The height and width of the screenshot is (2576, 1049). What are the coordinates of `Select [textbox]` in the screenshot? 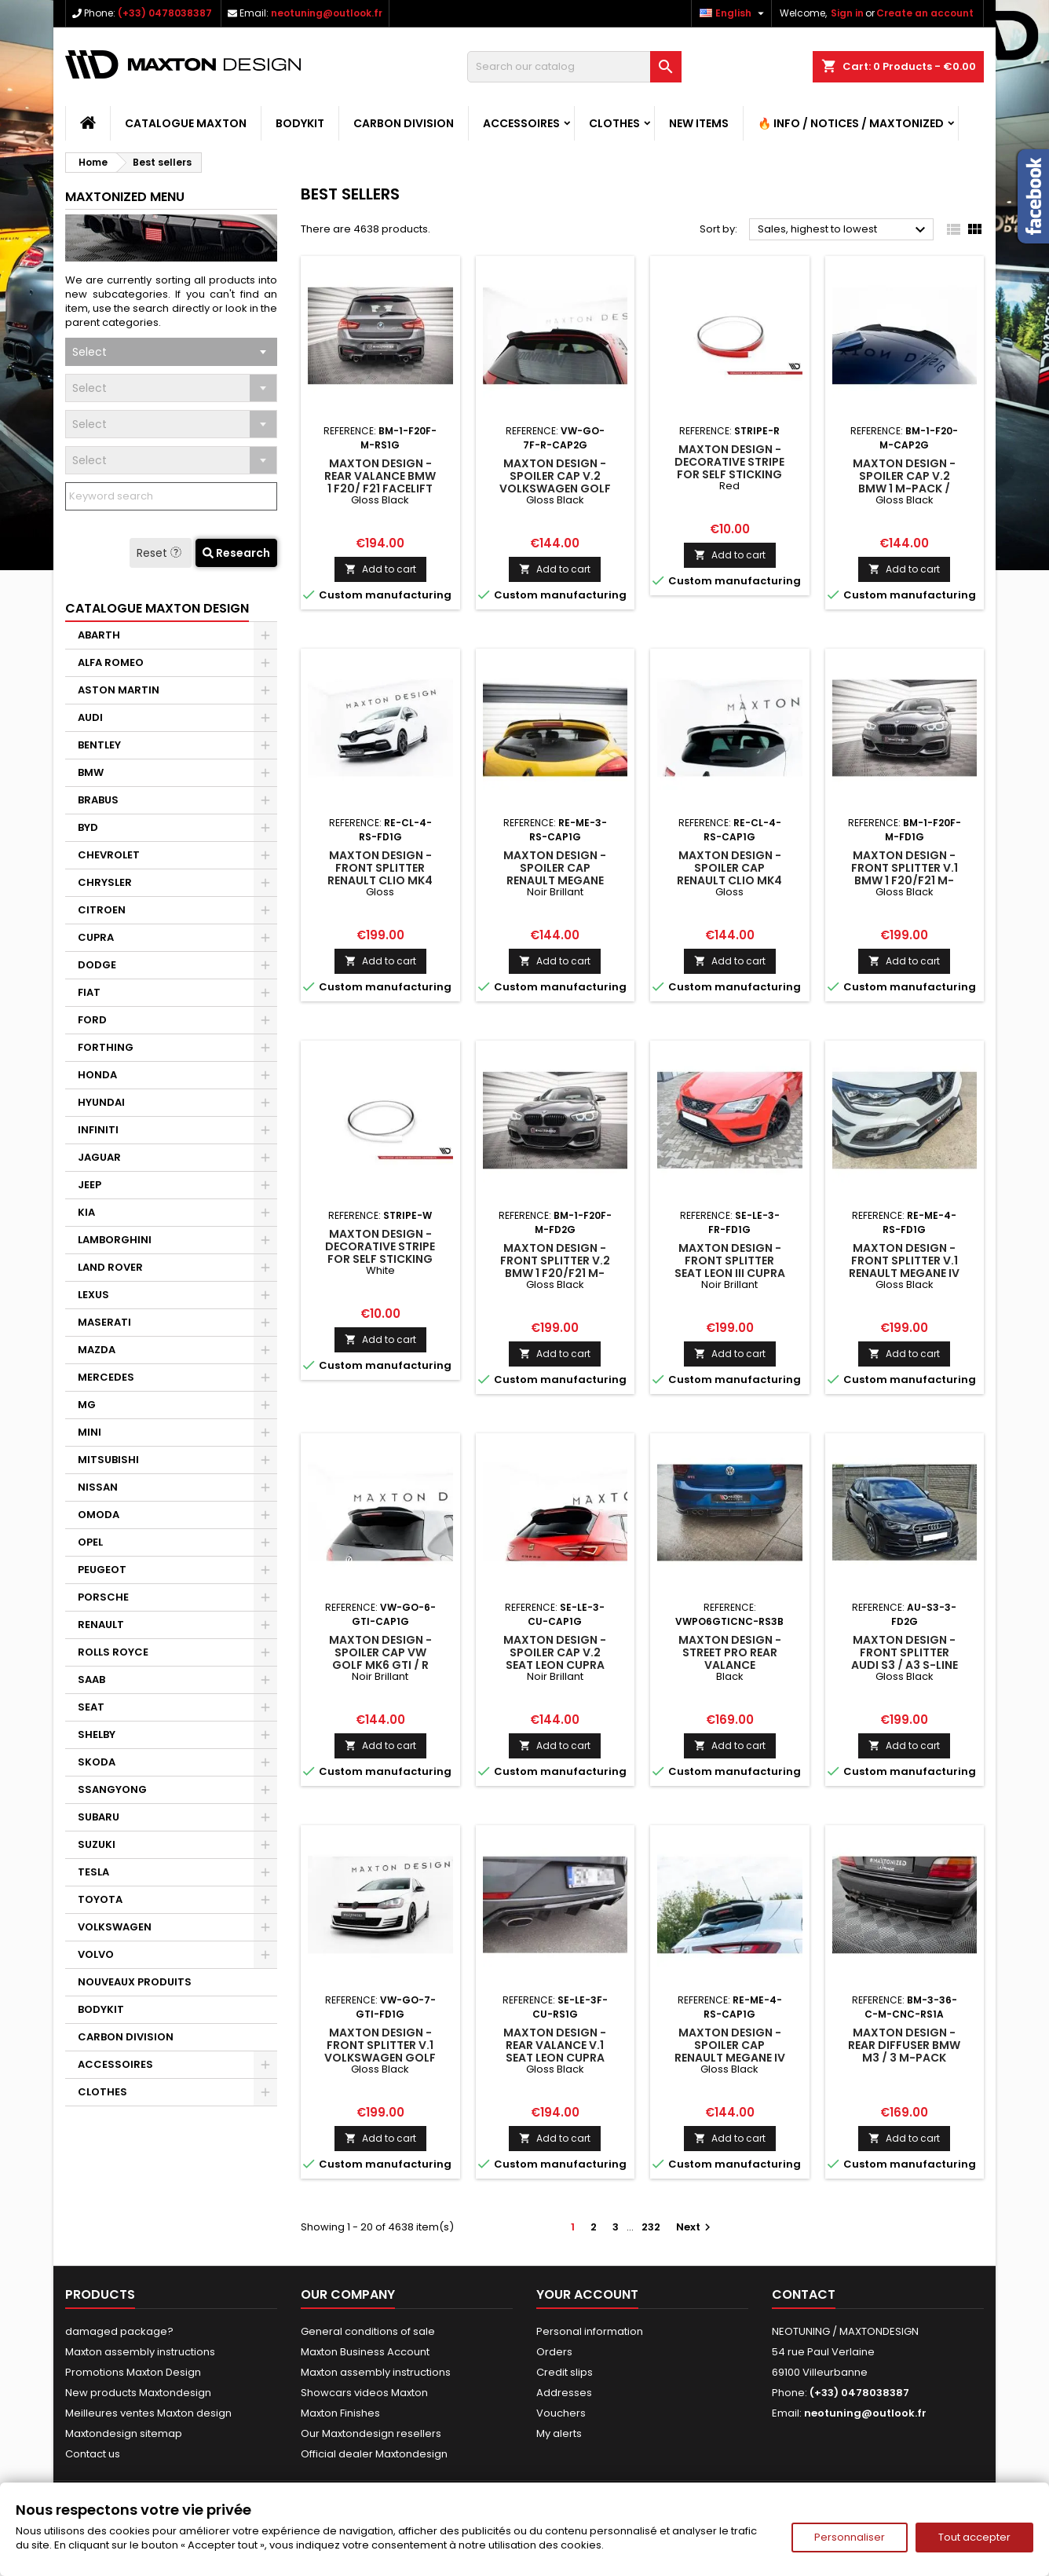 It's located at (89, 352).